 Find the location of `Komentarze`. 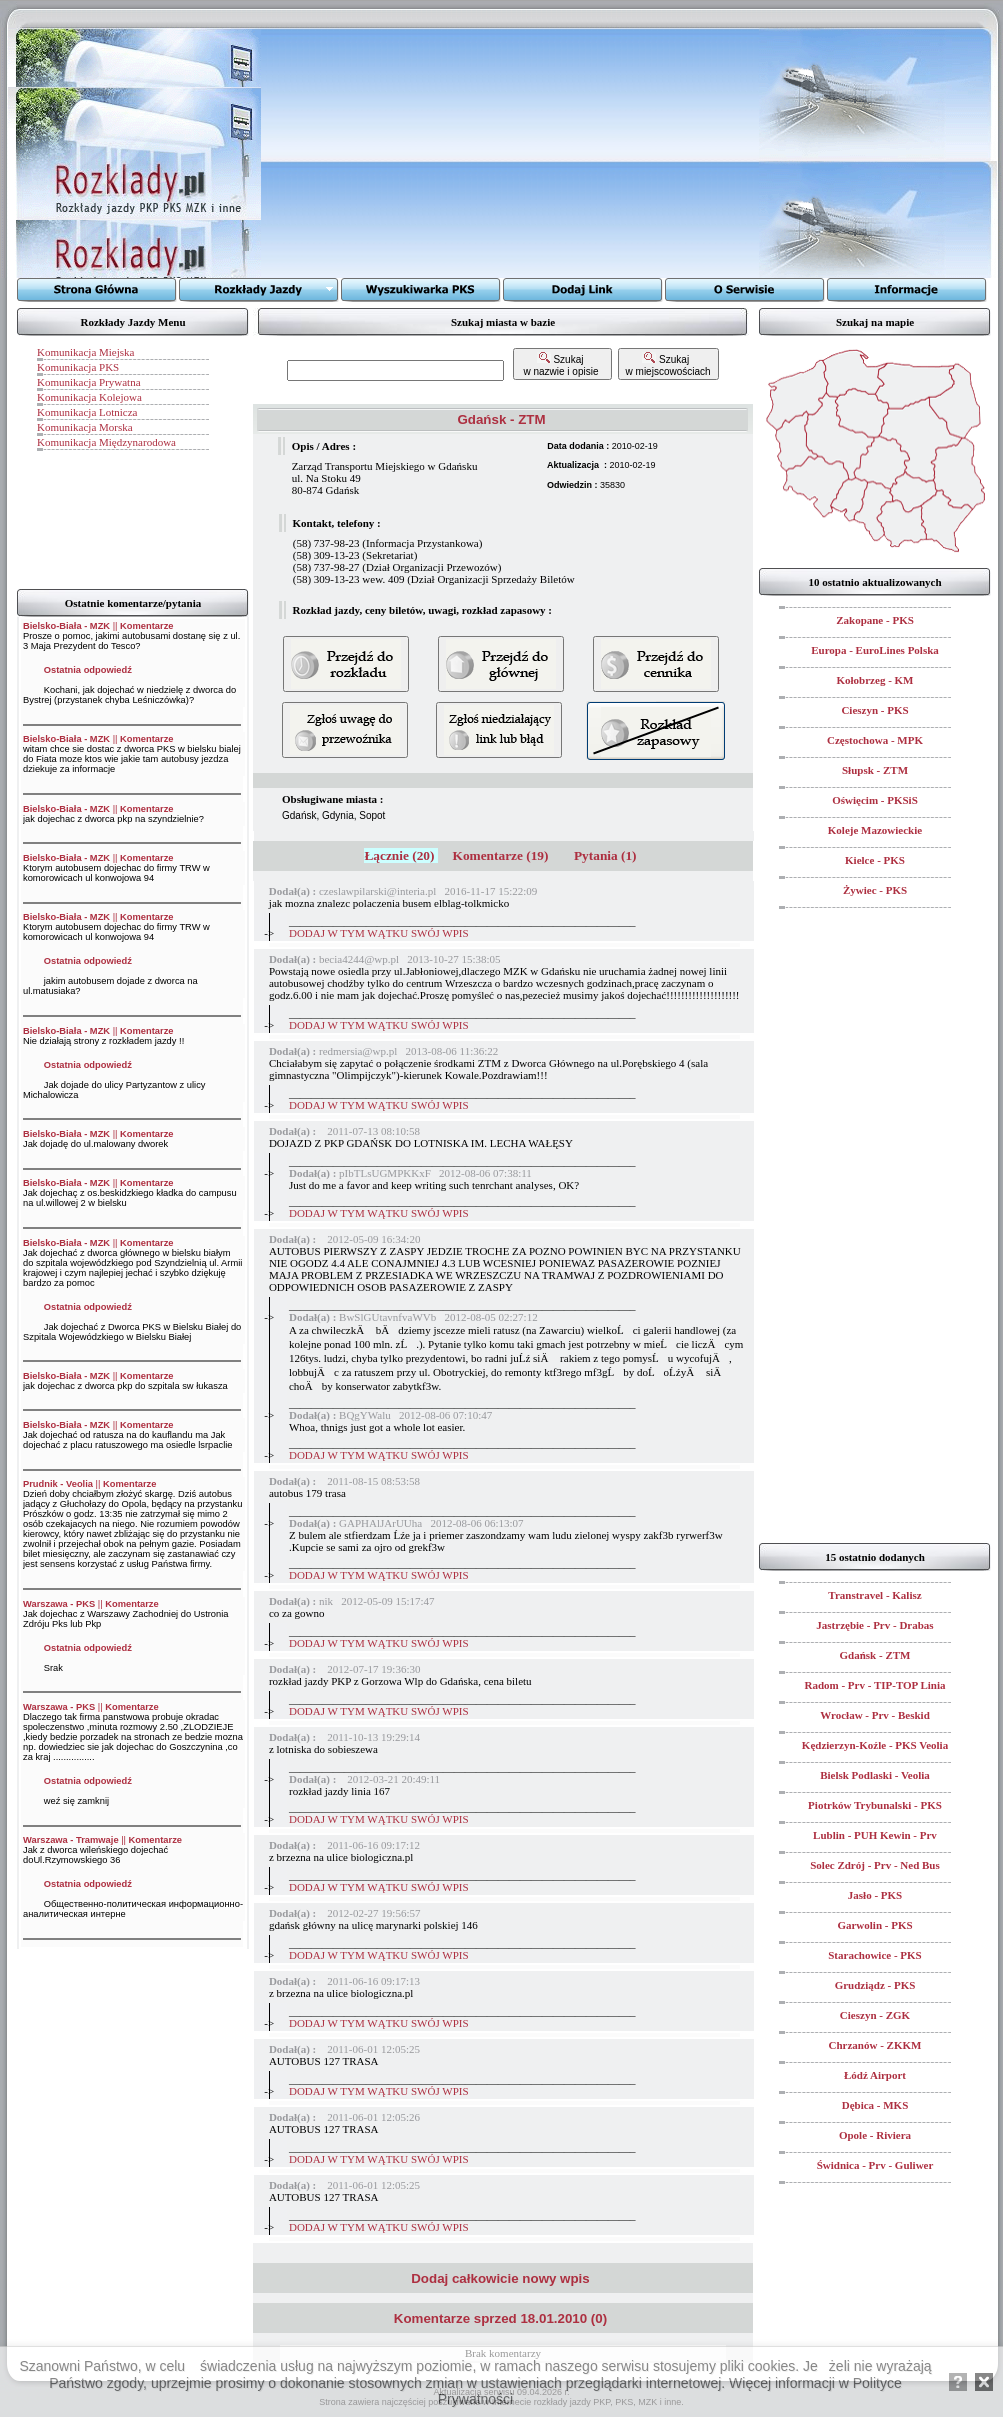

Komentarze is located at coordinates (146, 626).